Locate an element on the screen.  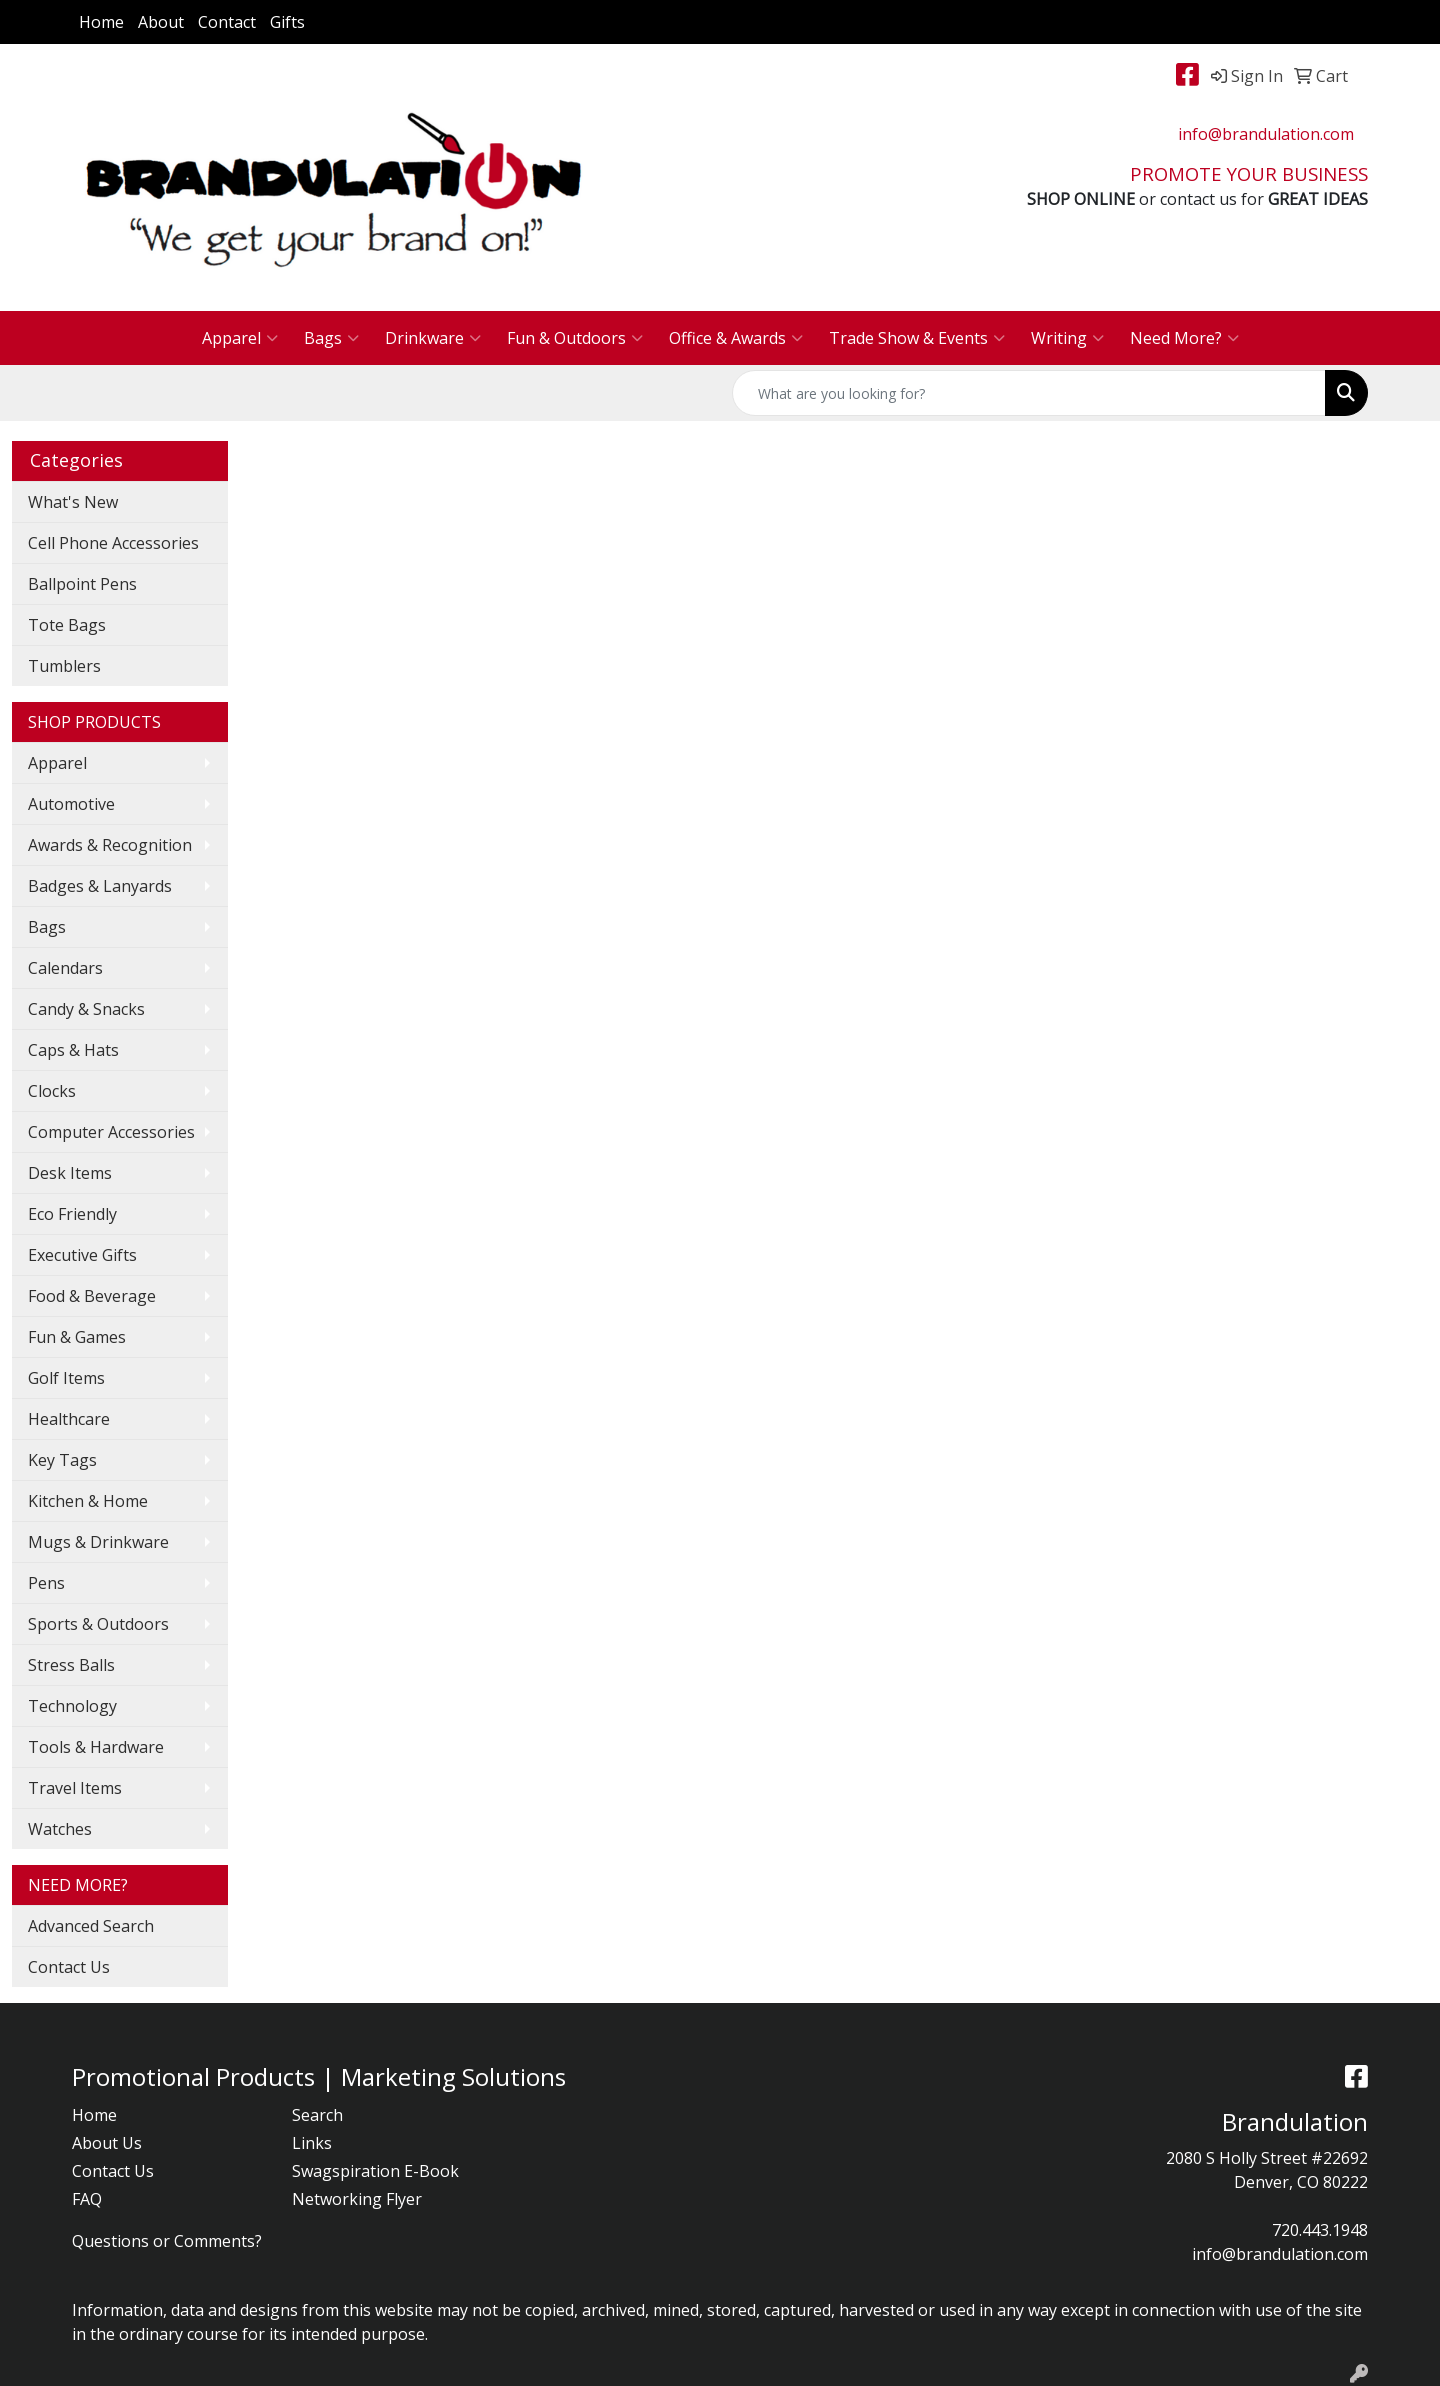
Questions or Comments? is located at coordinates (167, 2241).